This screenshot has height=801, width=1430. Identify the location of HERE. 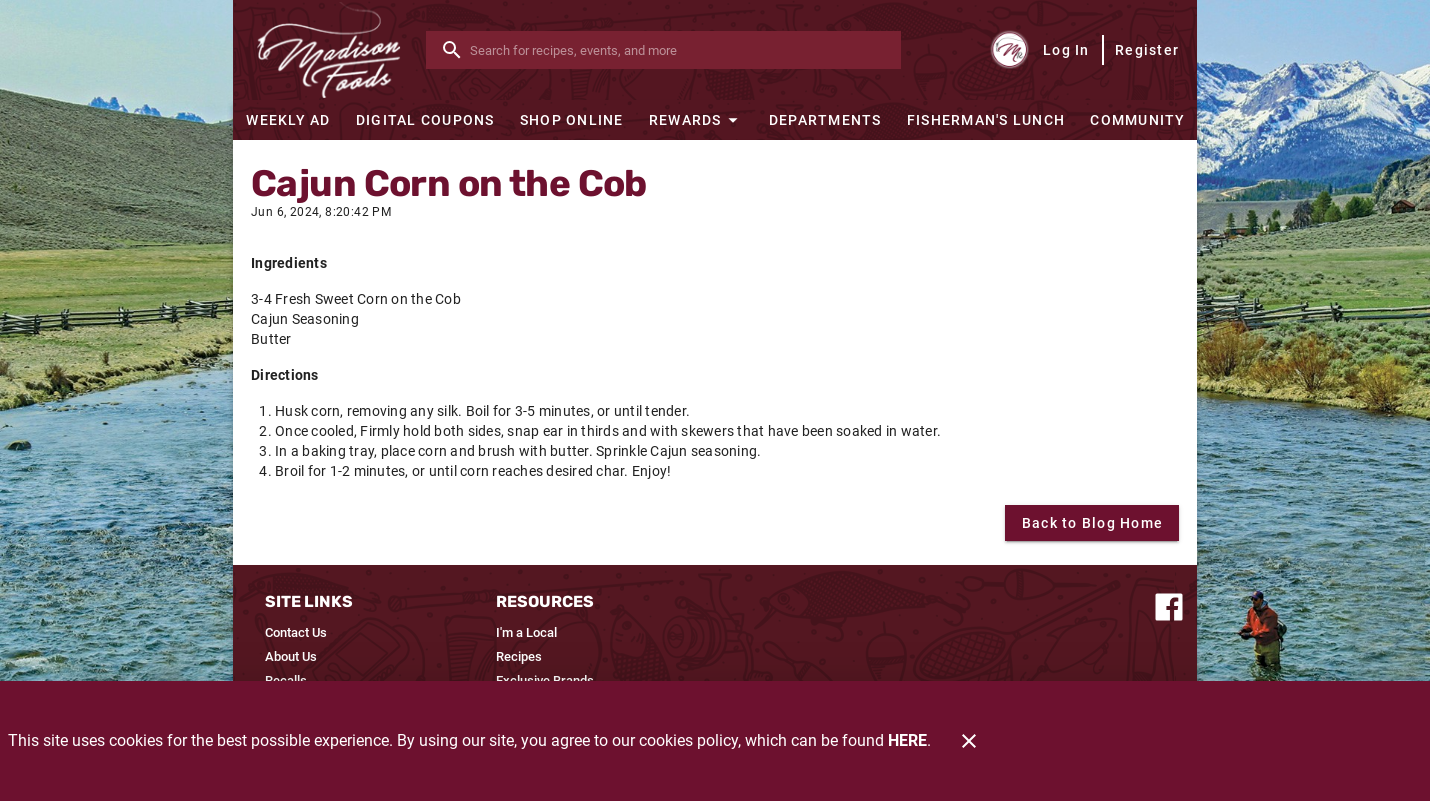
(907, 740).